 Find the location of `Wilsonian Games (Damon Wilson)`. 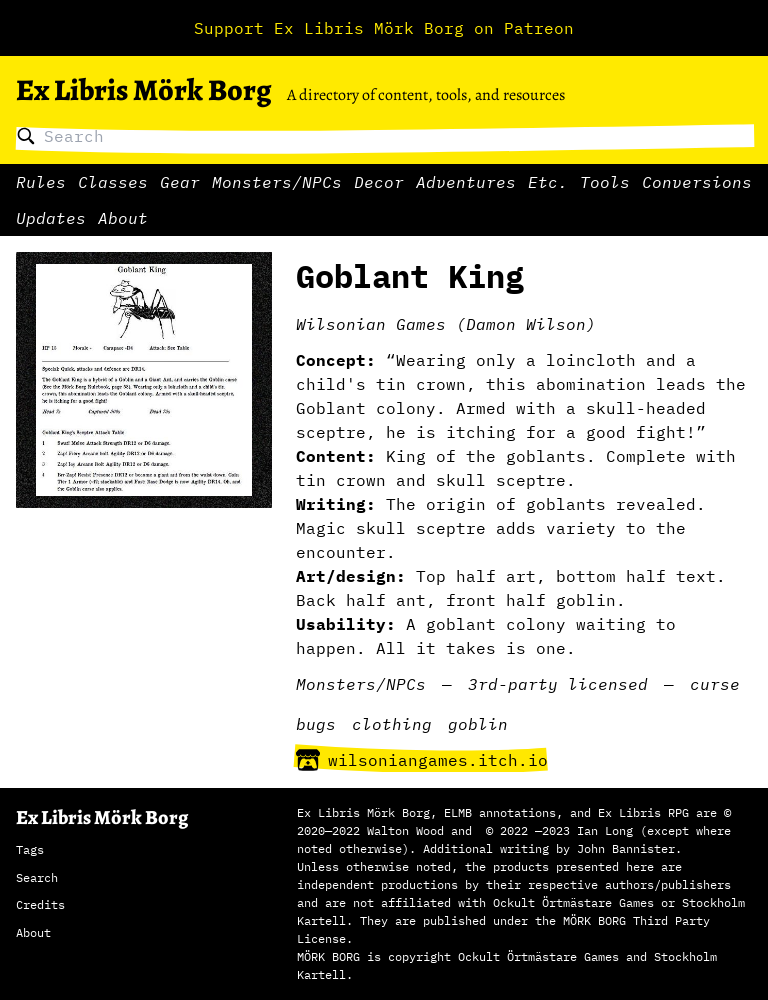

Wilsonian Games (Damon Wilson) is located at coordinates (446, 324).